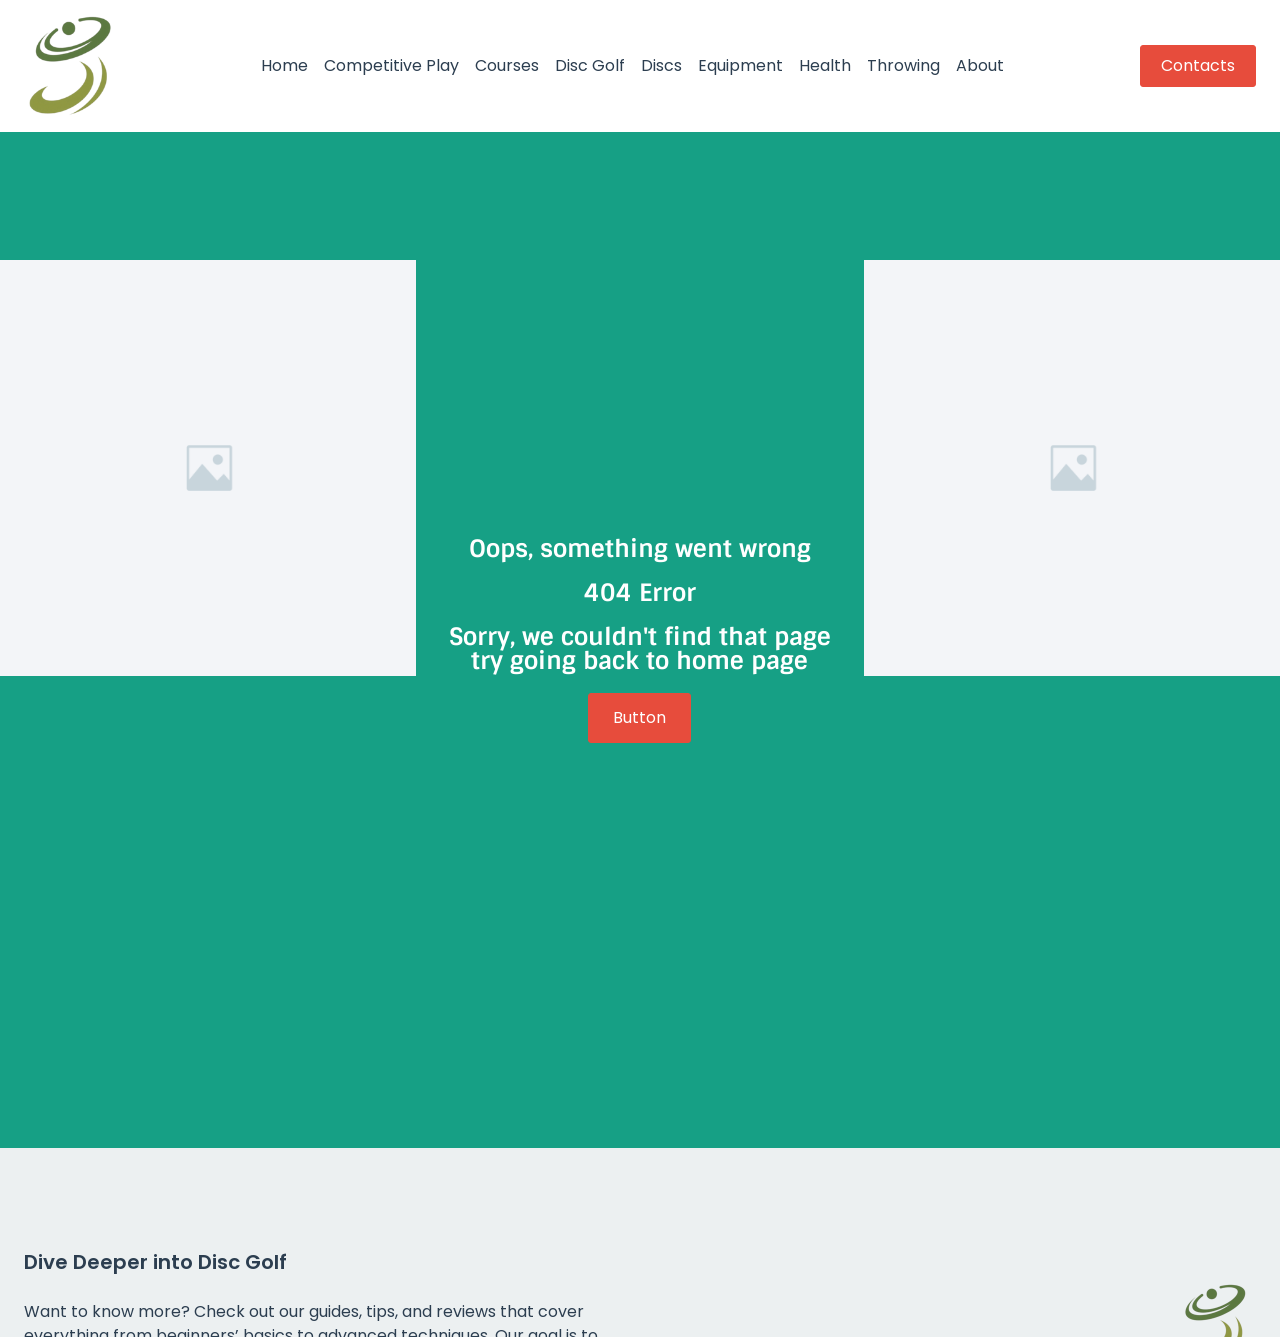 The height and width of the screenshot is (1337, 1280). What do you see at coordinates (980, 65) in the screenshot?
I see `About` at bounding box center [980, 65].